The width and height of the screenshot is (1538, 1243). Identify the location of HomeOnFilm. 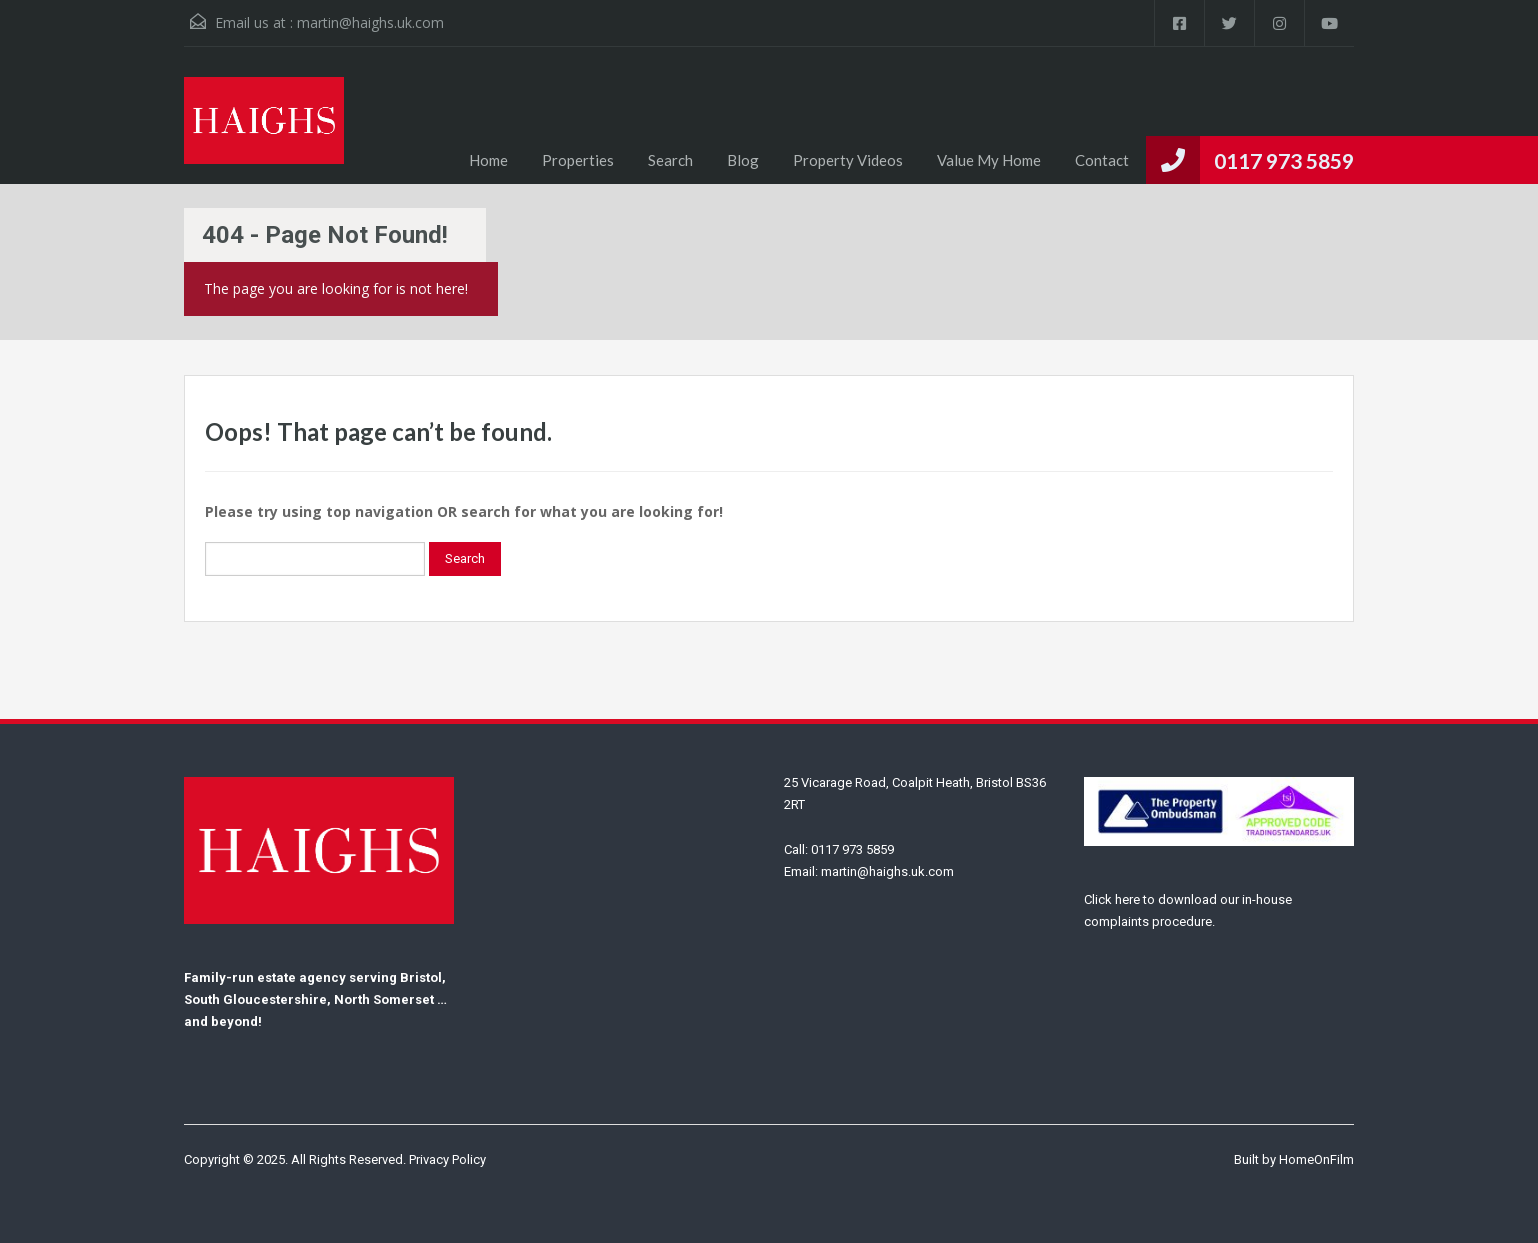
(1316, 1159).